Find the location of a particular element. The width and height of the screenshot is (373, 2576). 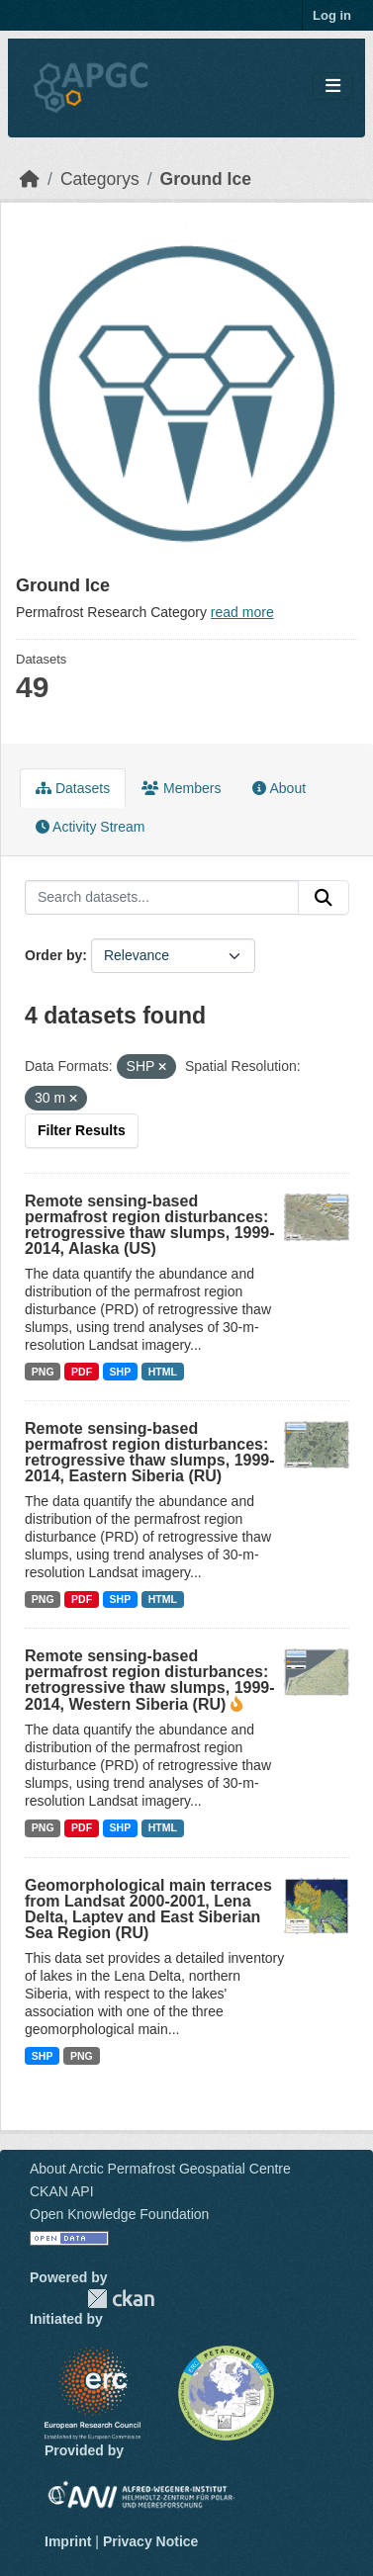

CKAN is located at coordinates (120, 2298).